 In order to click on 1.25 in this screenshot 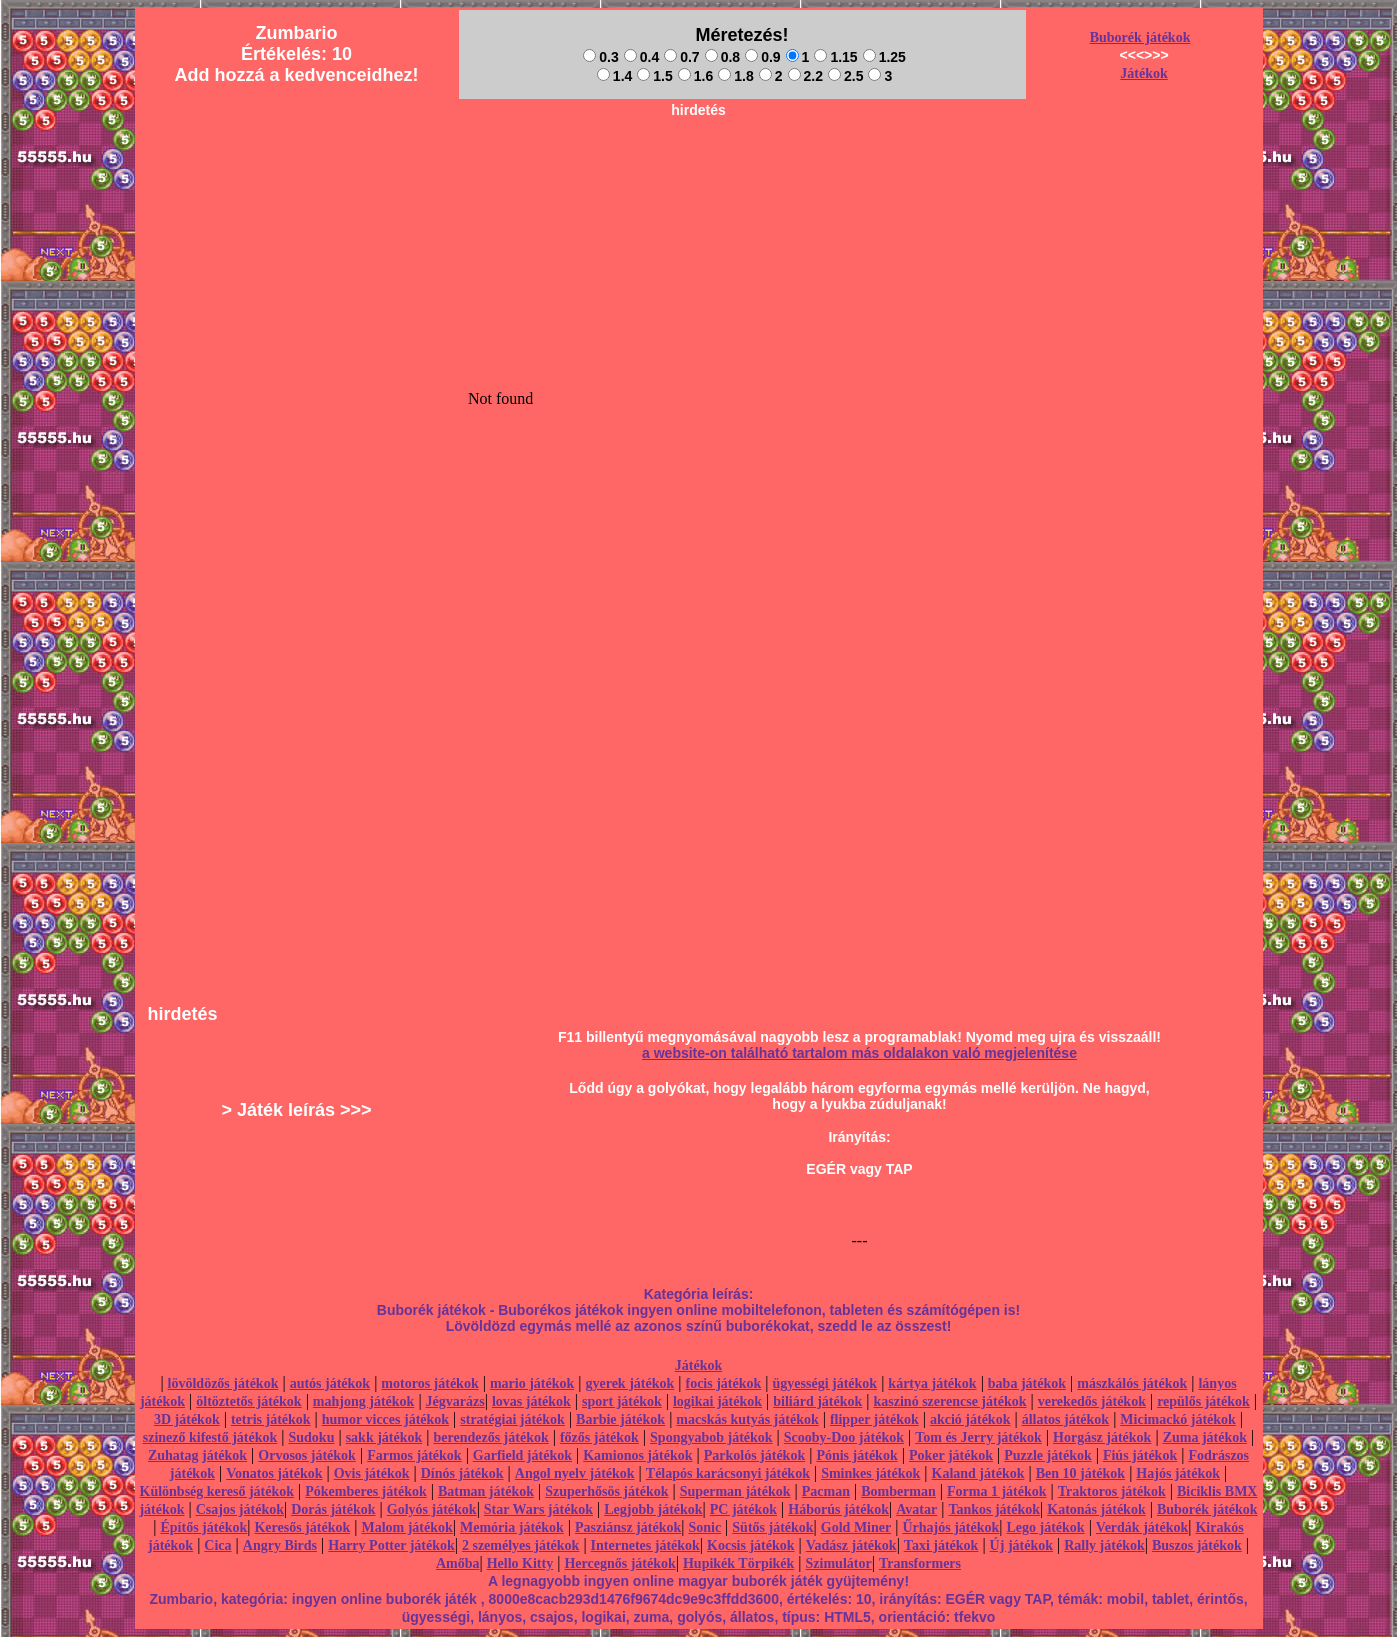, I will do `click(884, 57)`.